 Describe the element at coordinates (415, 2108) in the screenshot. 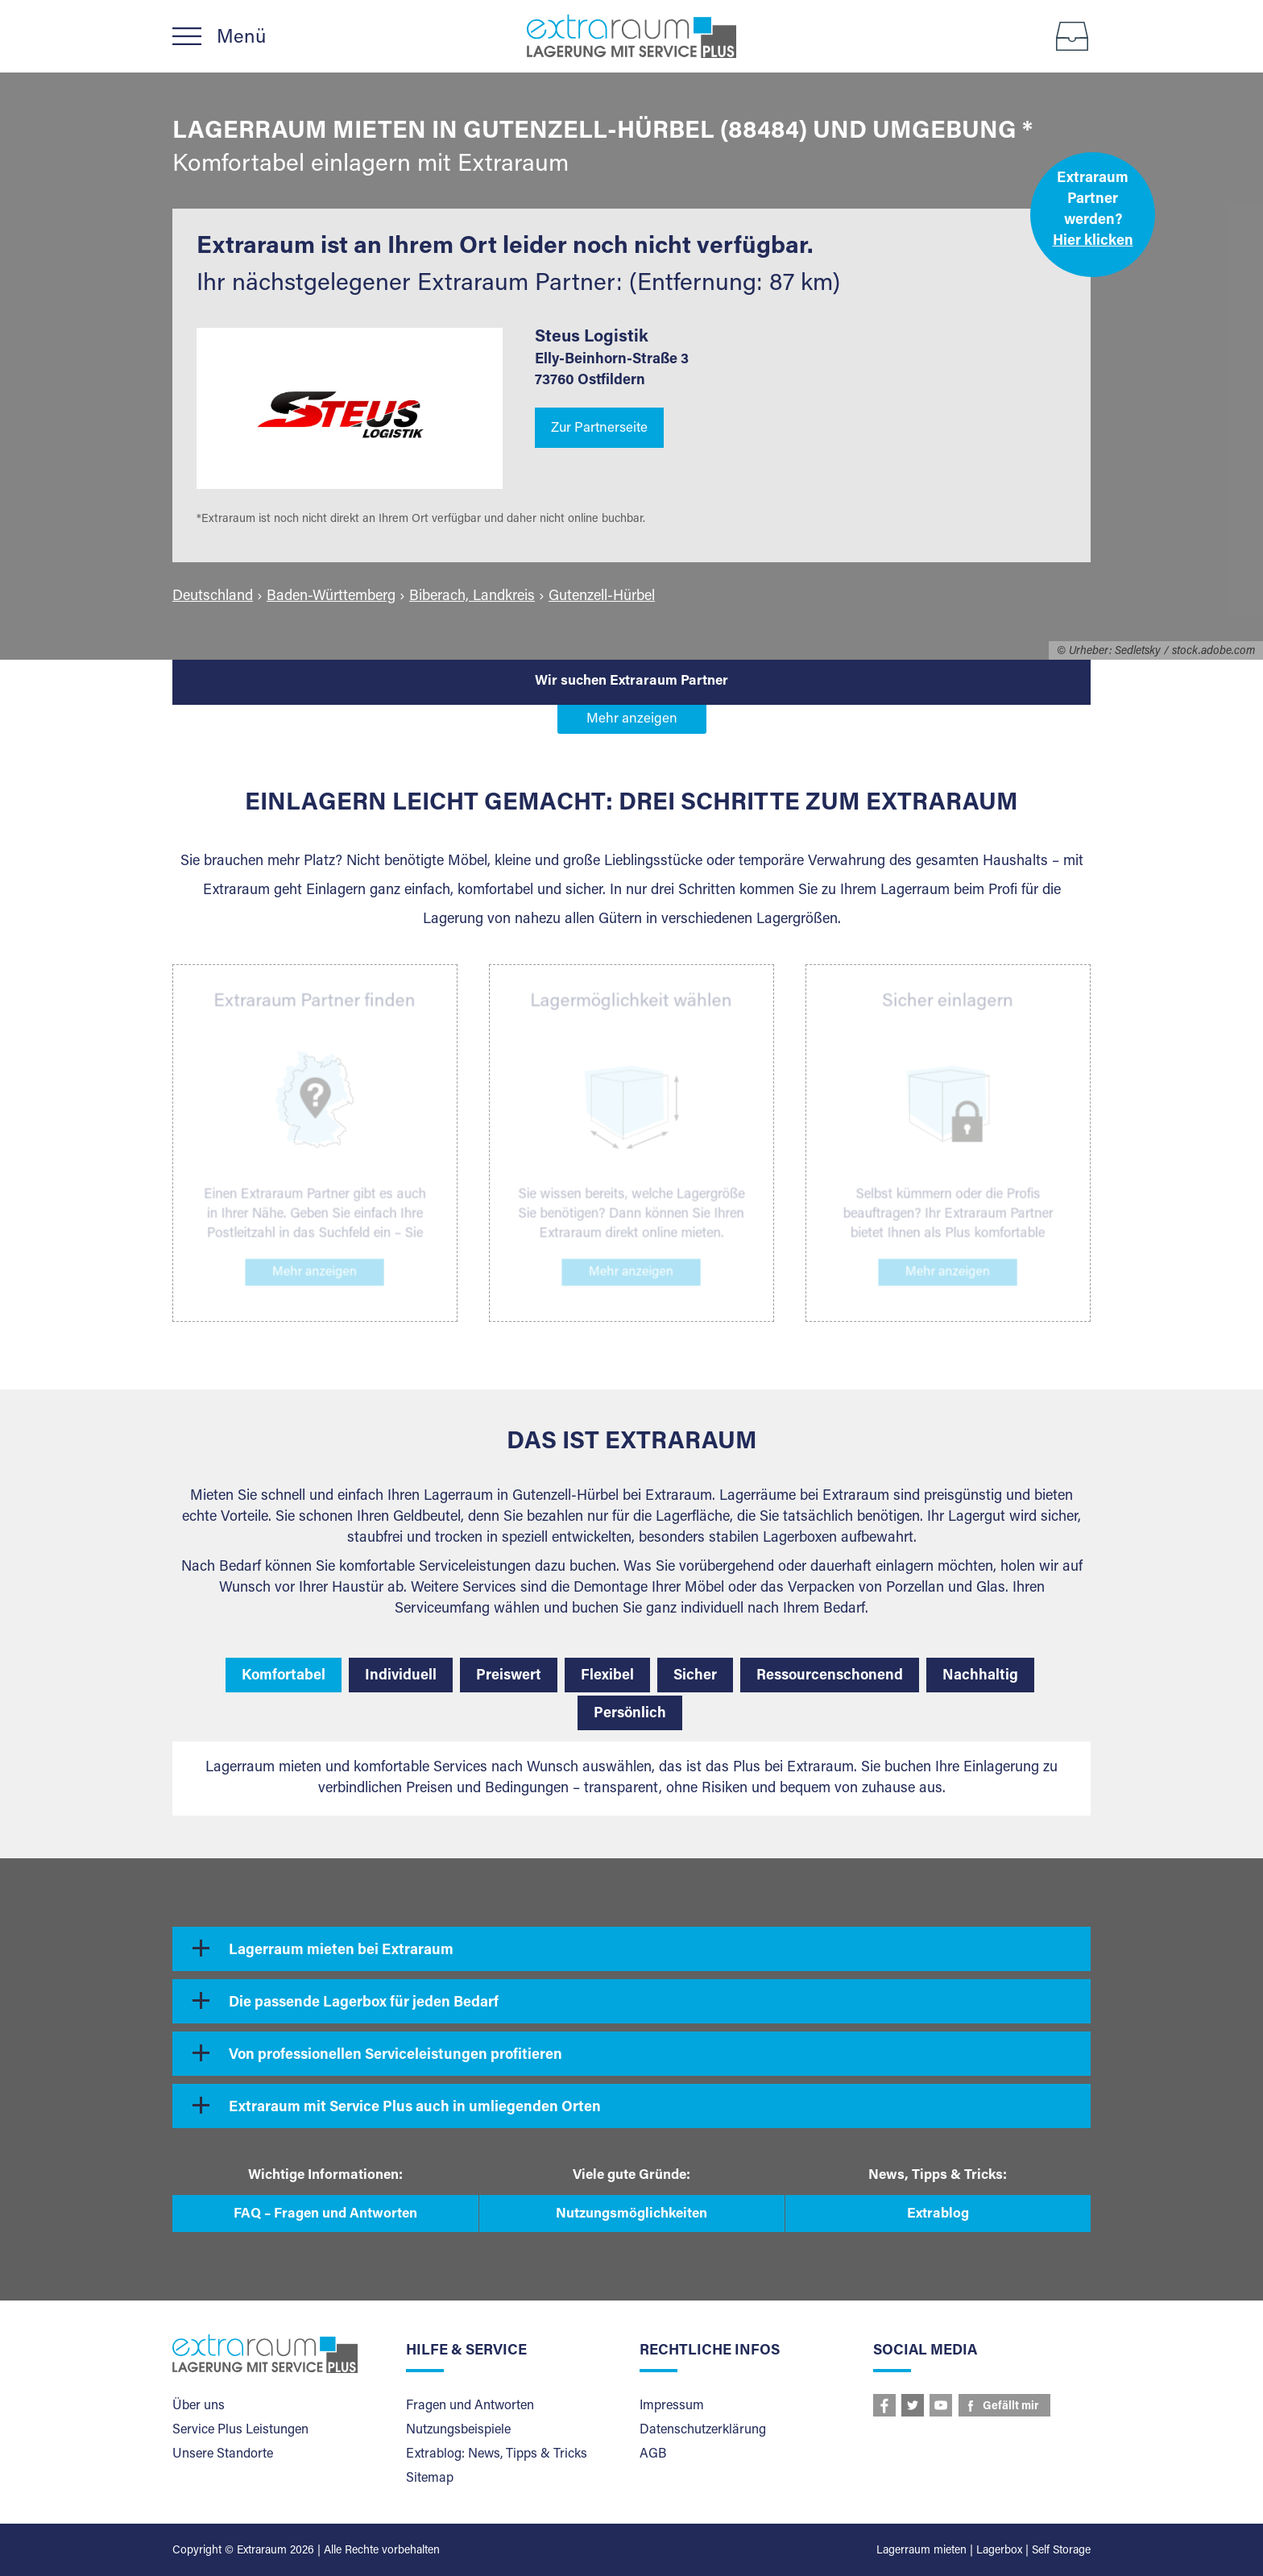

I see `Extraraum mit Service Plus auch in umliegenden Orten` at that location.